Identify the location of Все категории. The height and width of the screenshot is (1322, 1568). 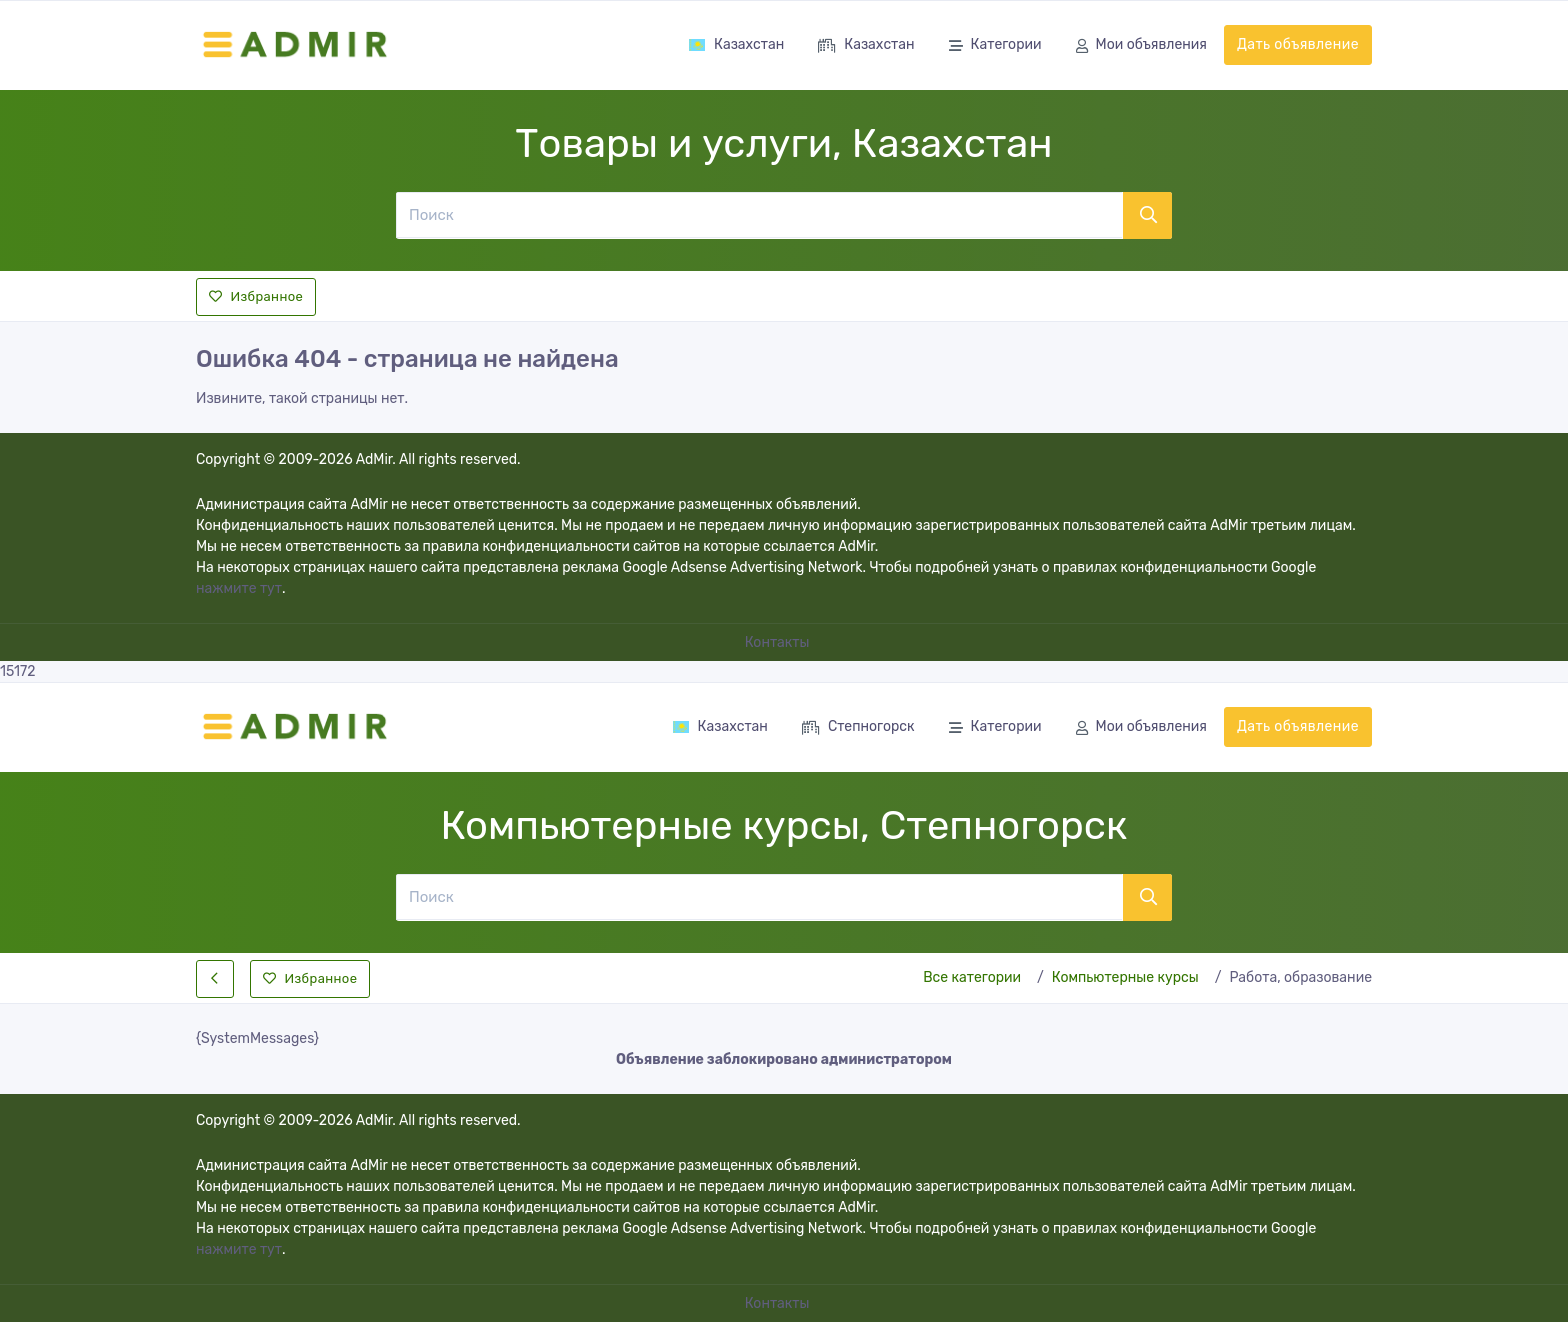
(972, 977).